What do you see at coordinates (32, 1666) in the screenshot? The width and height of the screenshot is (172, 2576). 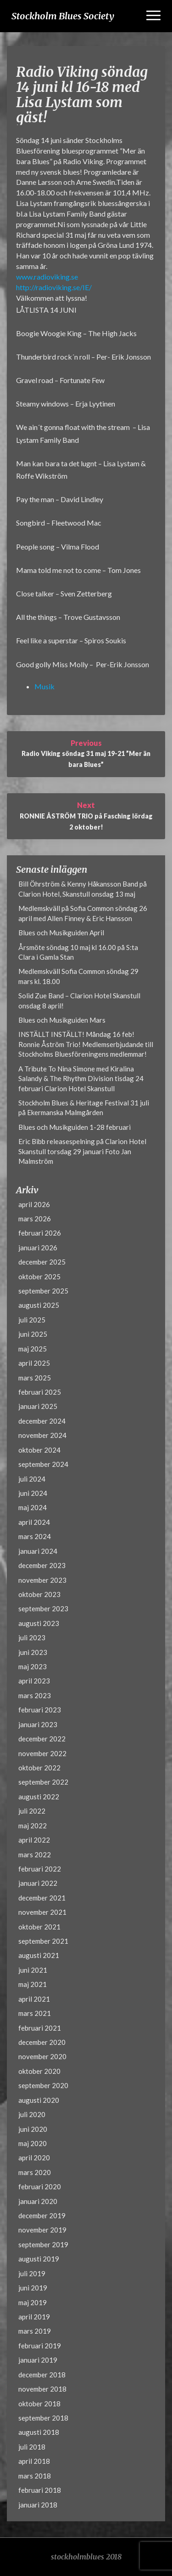 I see `maj 2023` at bounding box center [32, 1666].